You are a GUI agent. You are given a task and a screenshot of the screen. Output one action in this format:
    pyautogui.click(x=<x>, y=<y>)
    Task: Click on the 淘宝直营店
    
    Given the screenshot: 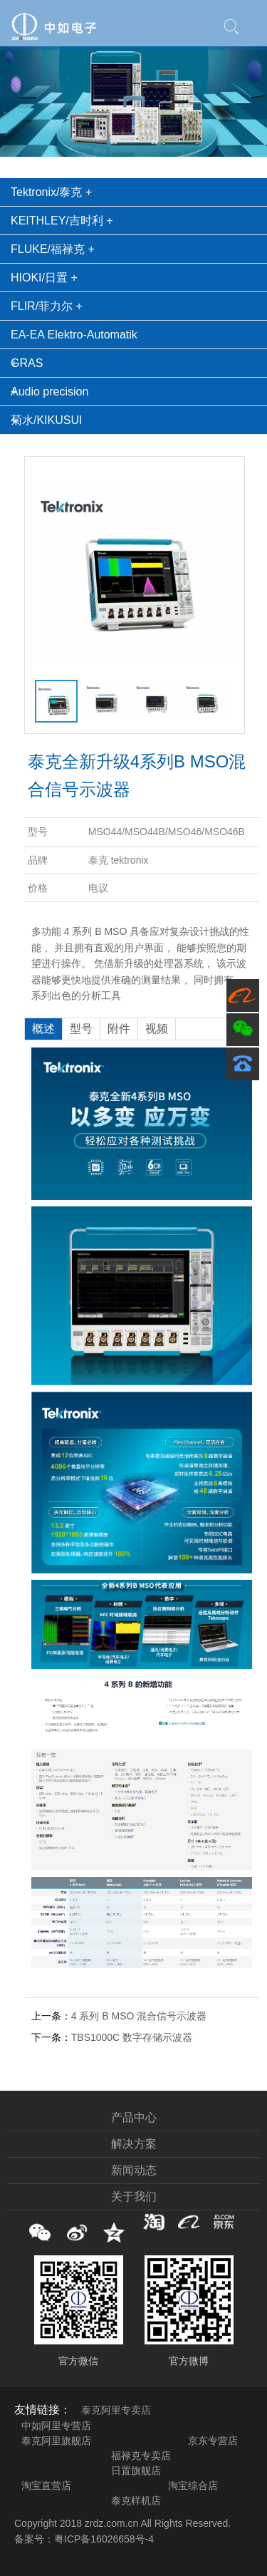 What is the action you would take?
    pyautogui.click(x=46, y=2485)
    